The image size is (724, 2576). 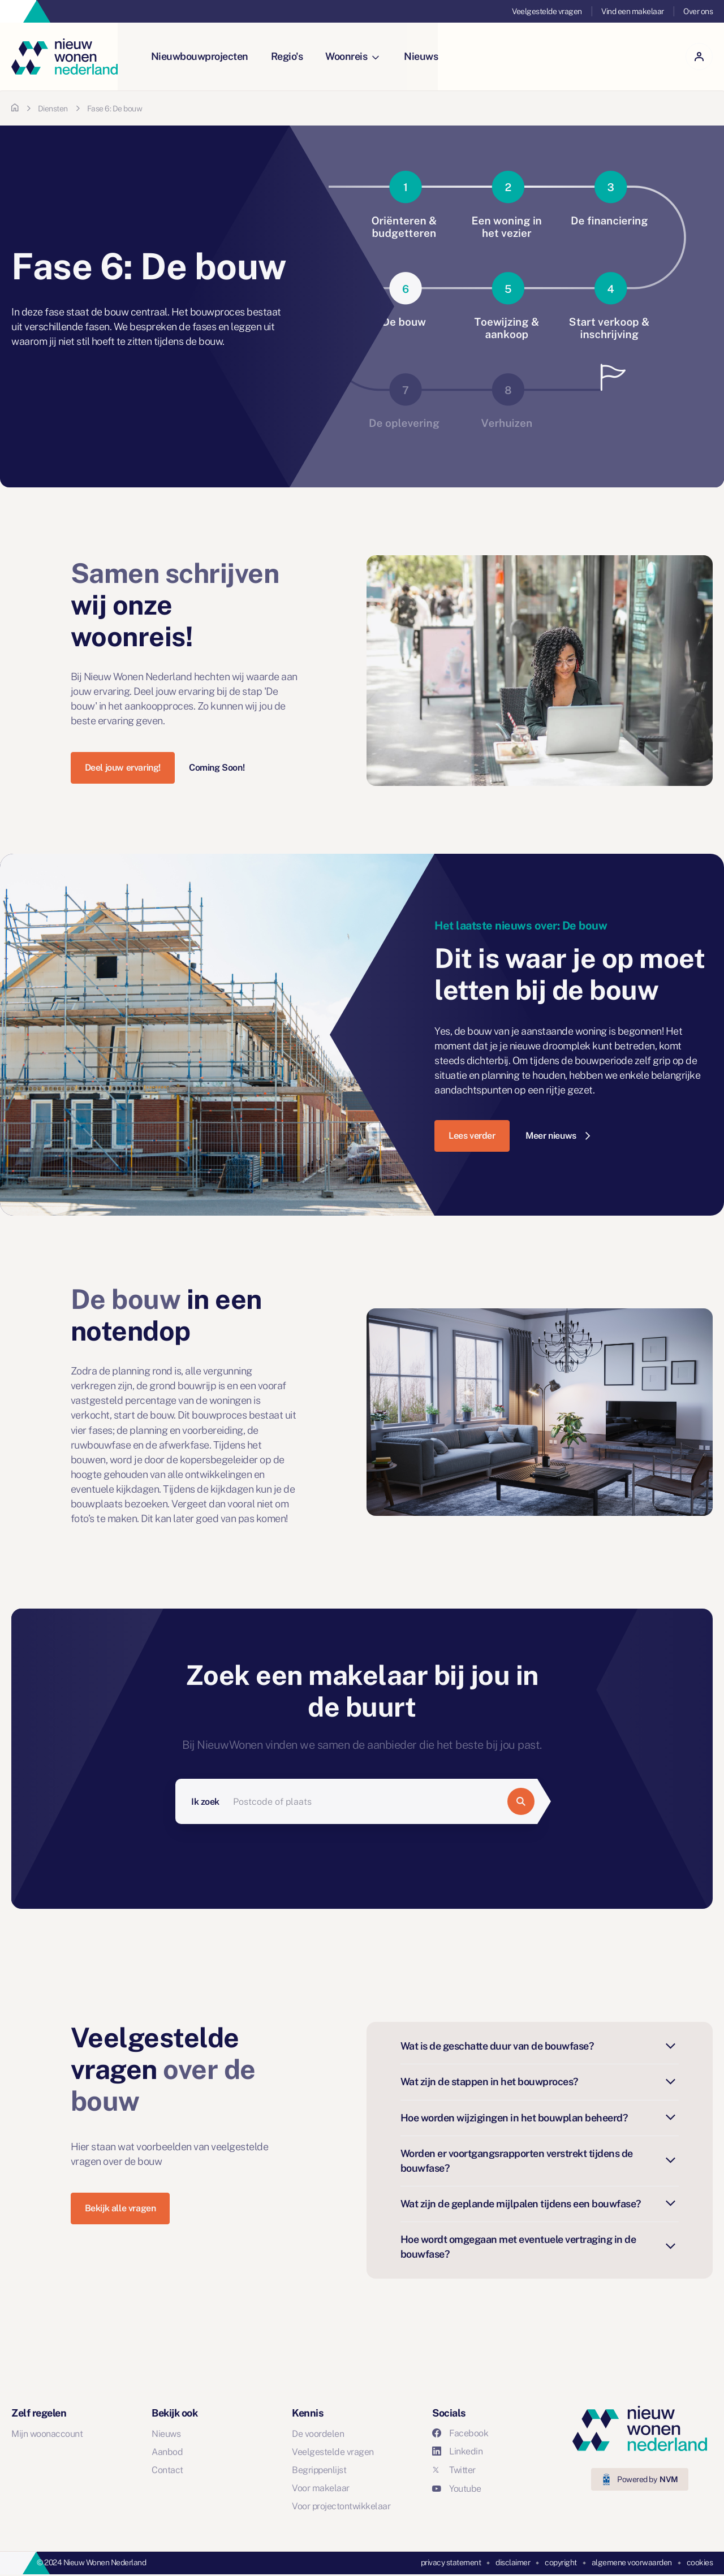 I want to click on Deel jouw ervaring!, so click(x=123, y=767).